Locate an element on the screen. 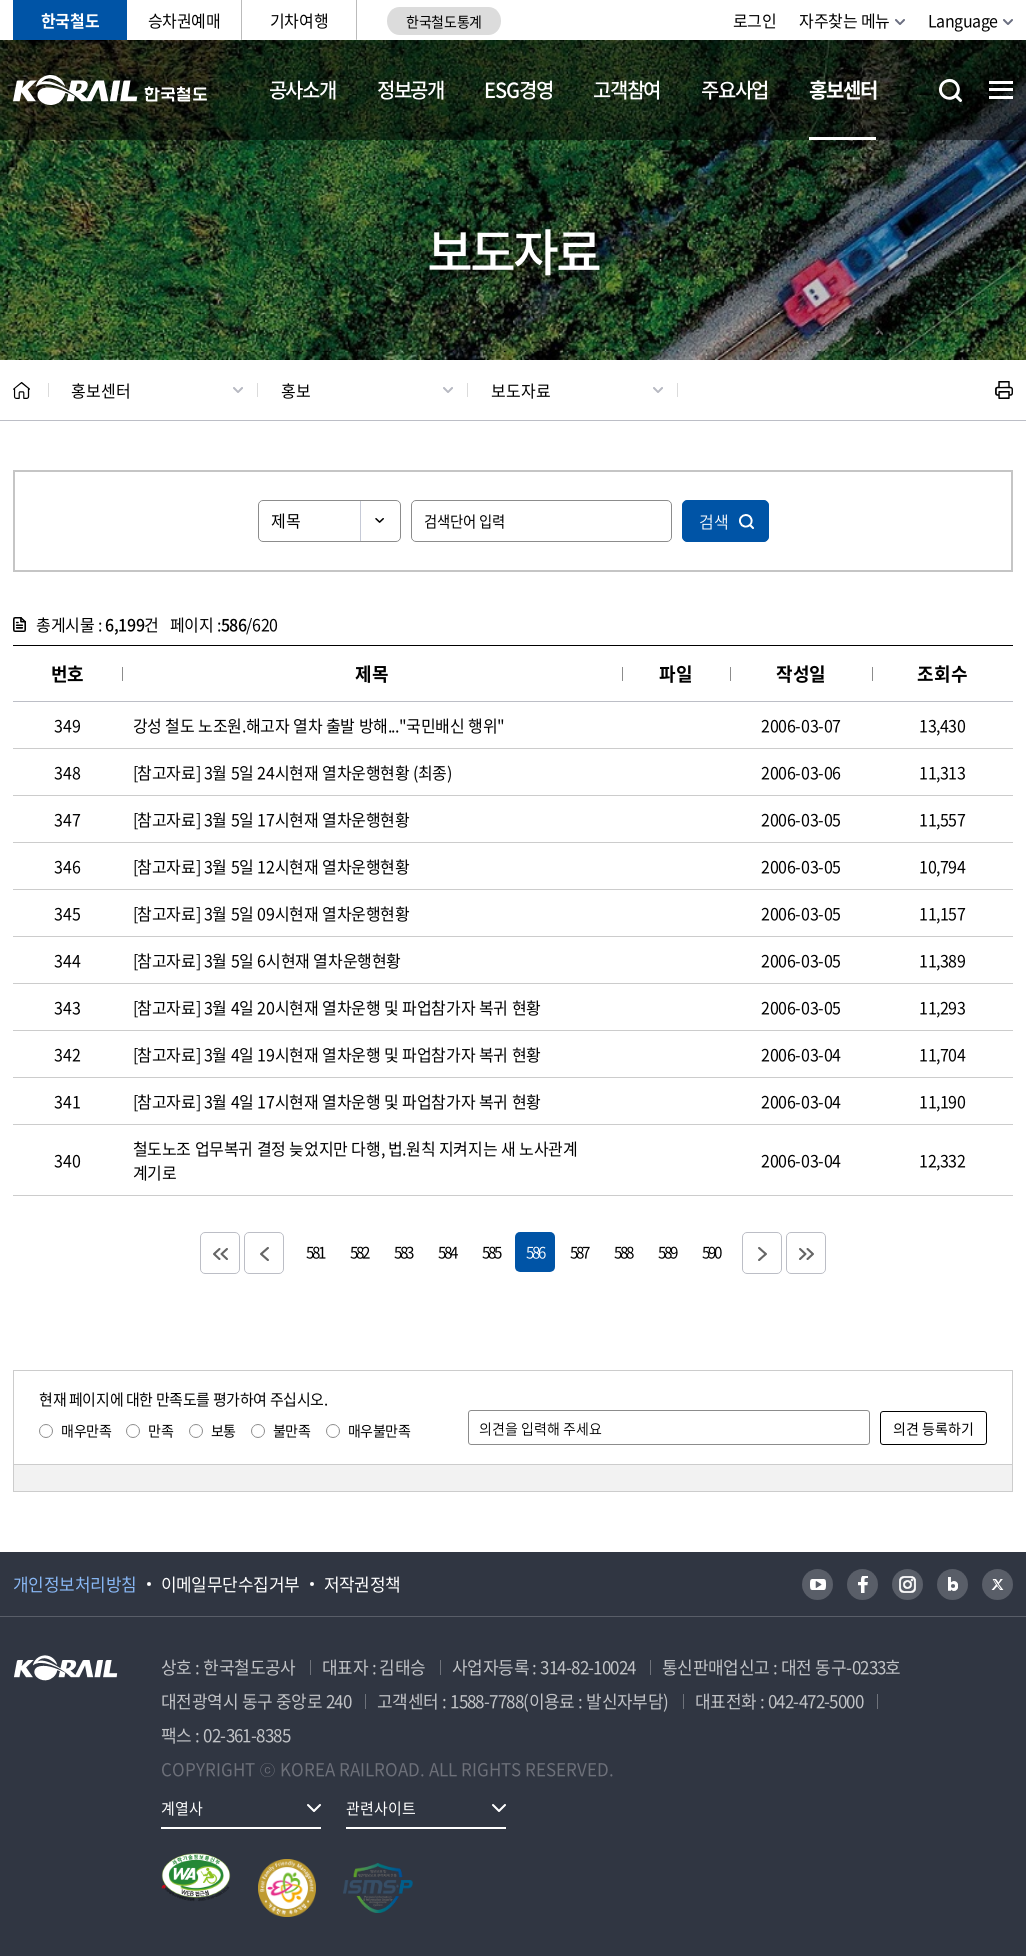 The height and width of the screenshot is (1956, 1026). 전체메뉴 is located at coordinates (1001, 90).